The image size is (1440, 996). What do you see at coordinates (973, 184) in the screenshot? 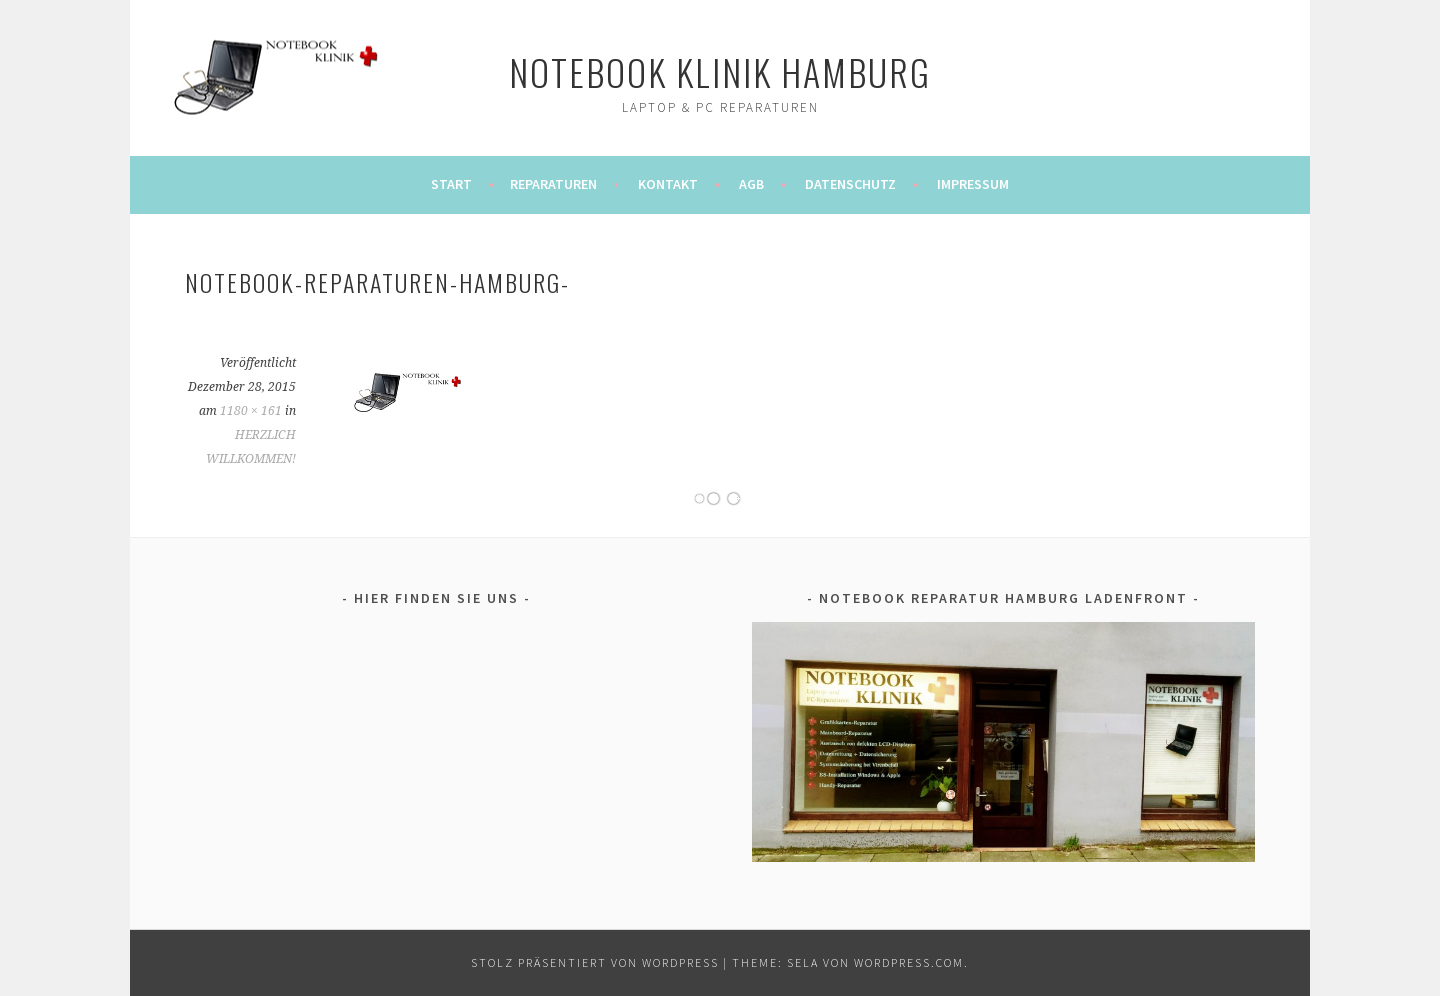
I see `IMPRESSUM` at bounding box center [973, 184].